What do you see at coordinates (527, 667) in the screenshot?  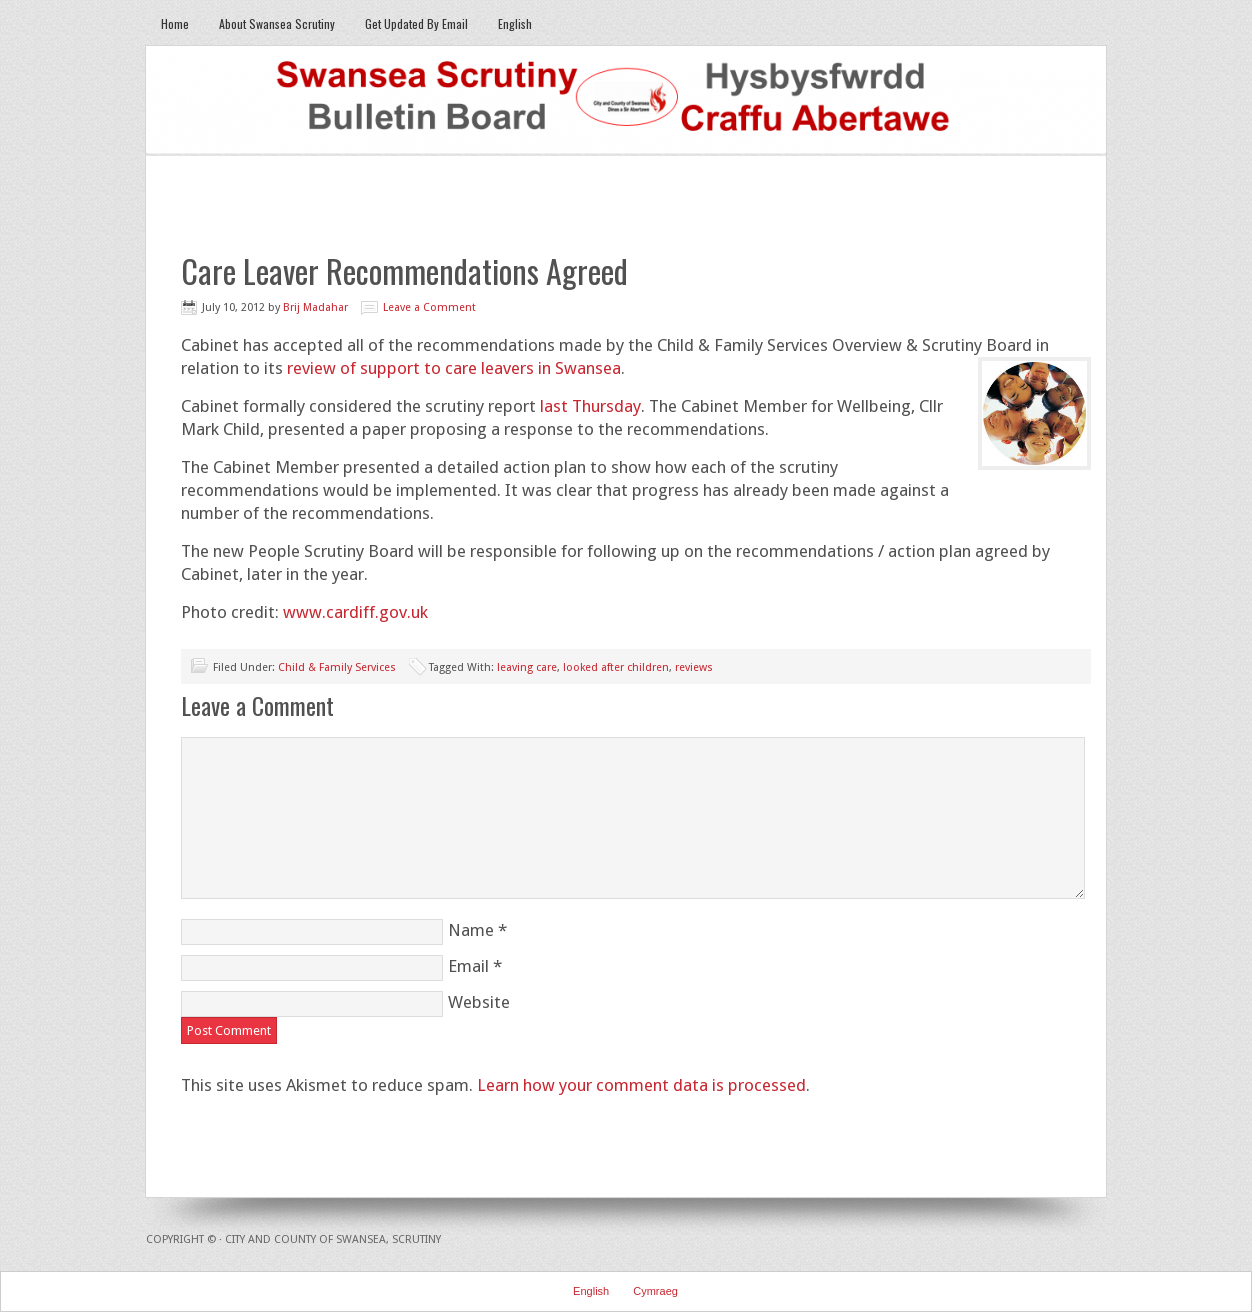 I see `leaving care` at bounding box center [527, 667].